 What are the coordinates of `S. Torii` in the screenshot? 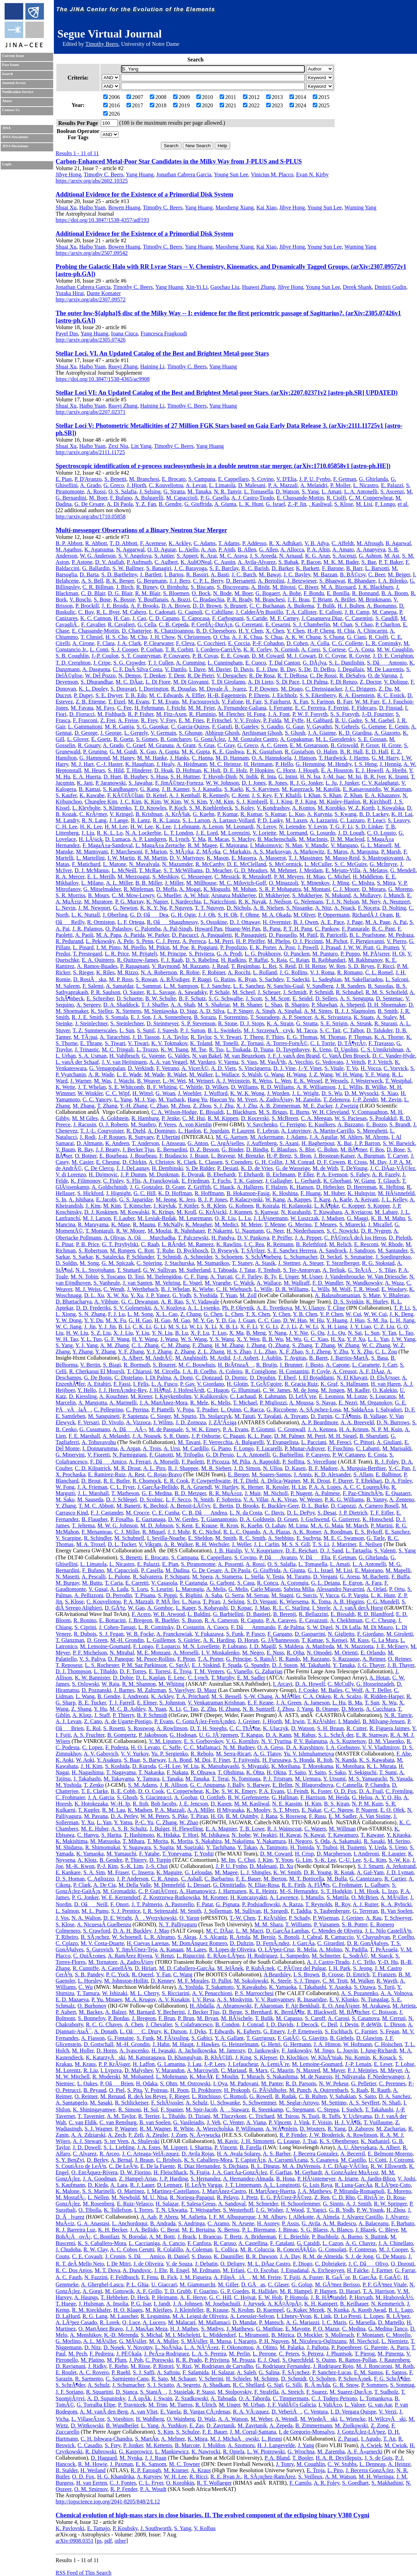 It's located at (386, 1987).